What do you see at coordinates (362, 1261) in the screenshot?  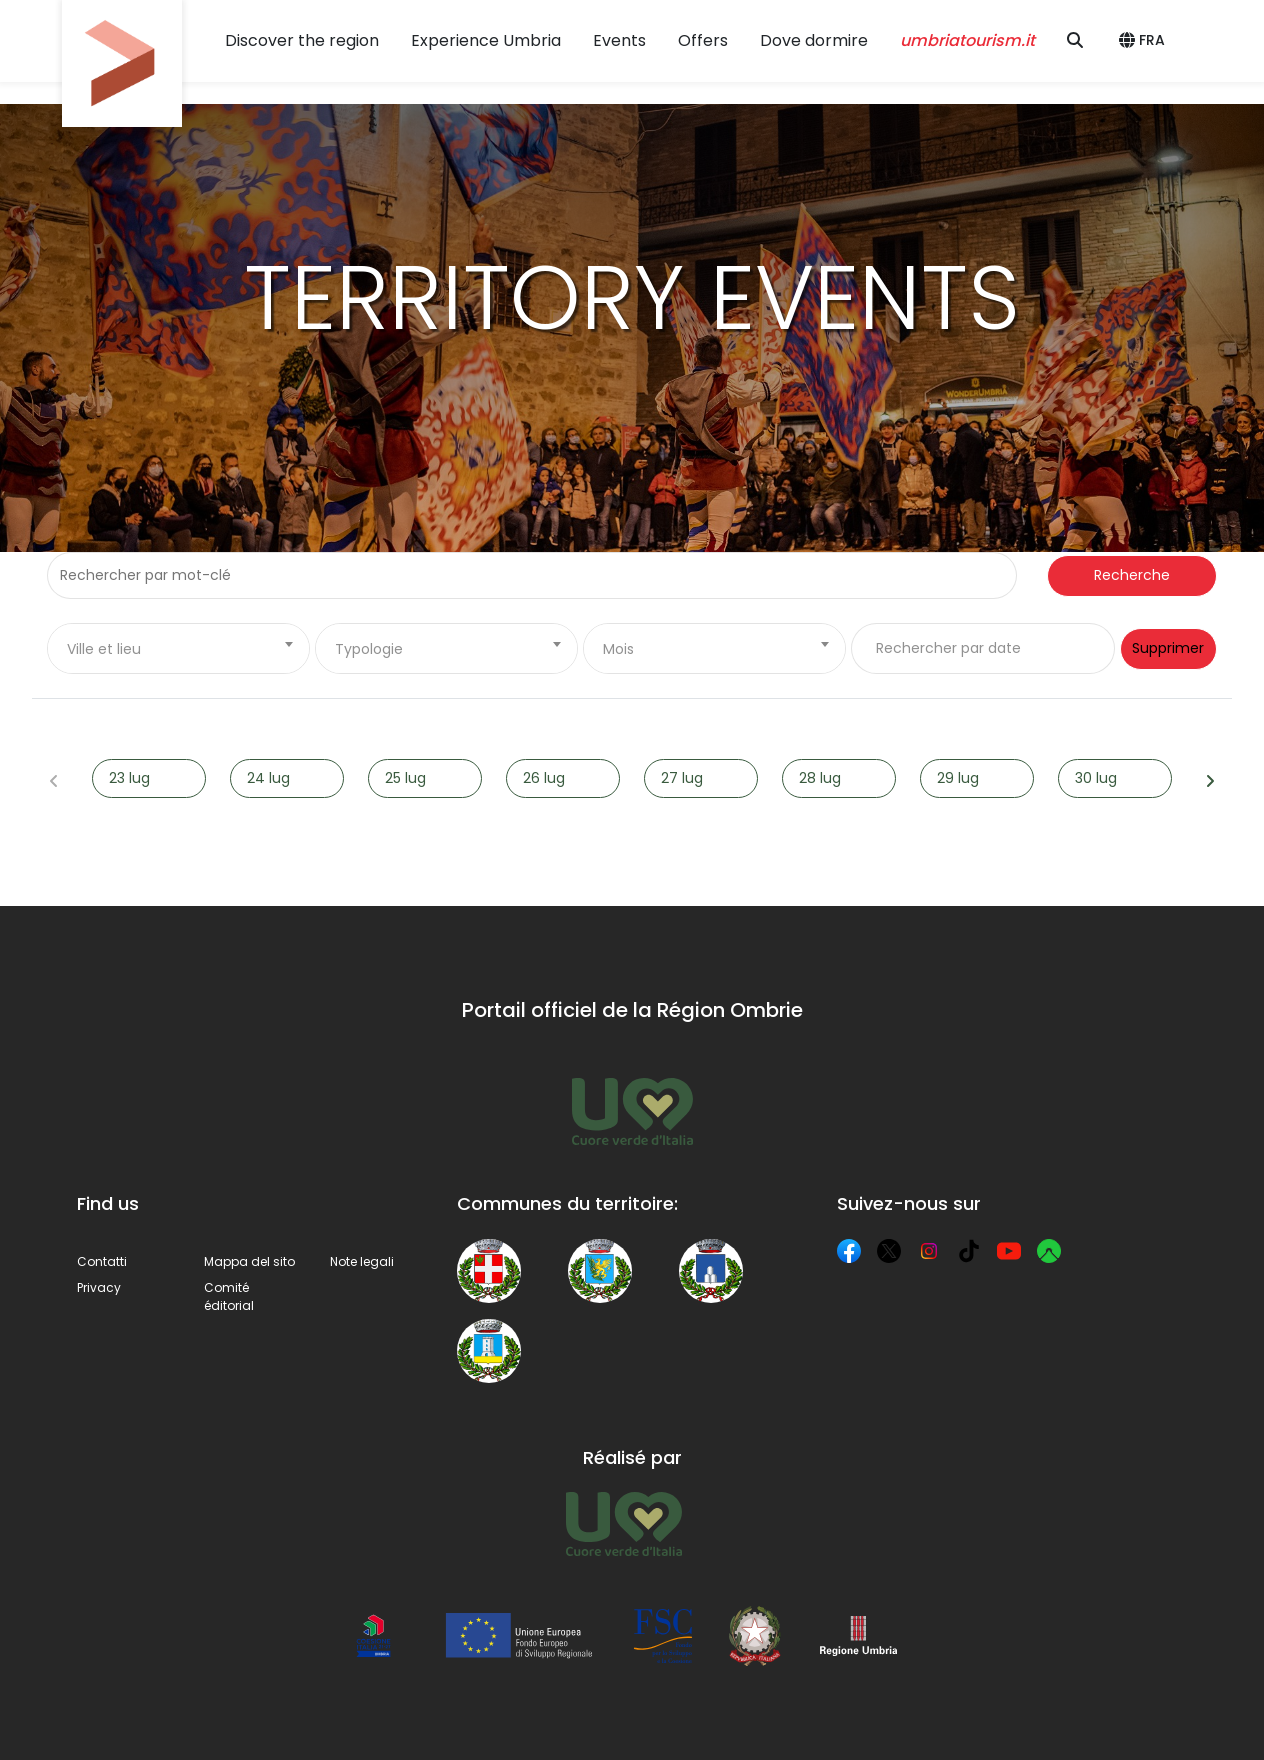 I see `Note legali` at bounding box center [362, 1261].